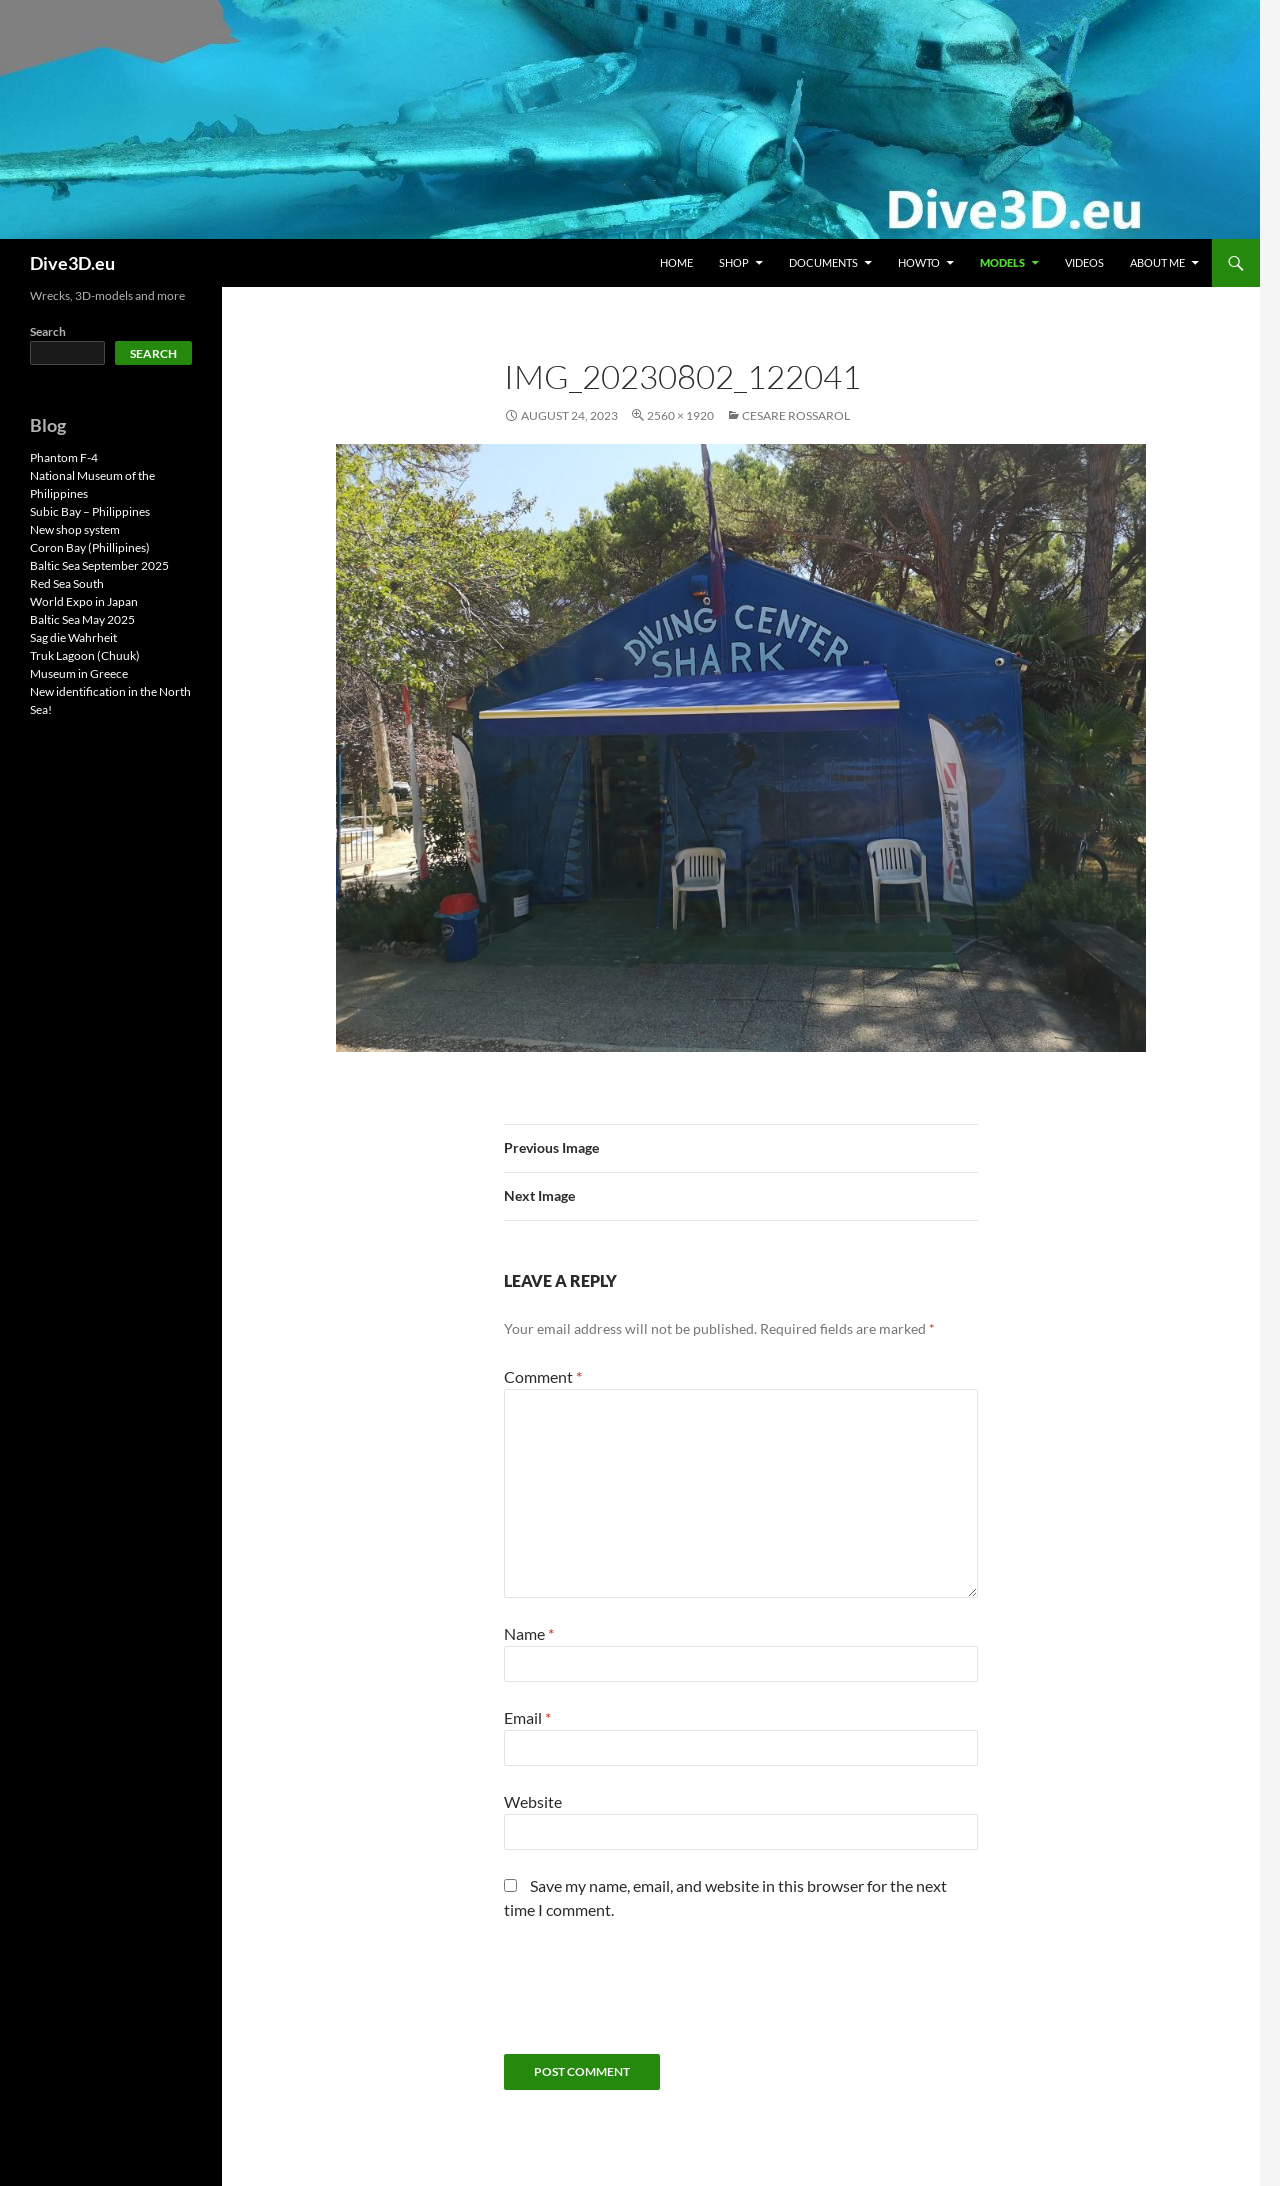 Image resolution: width=1280 pixels, height=2186 pixels. I want to click on Shop, so click(734, 262).